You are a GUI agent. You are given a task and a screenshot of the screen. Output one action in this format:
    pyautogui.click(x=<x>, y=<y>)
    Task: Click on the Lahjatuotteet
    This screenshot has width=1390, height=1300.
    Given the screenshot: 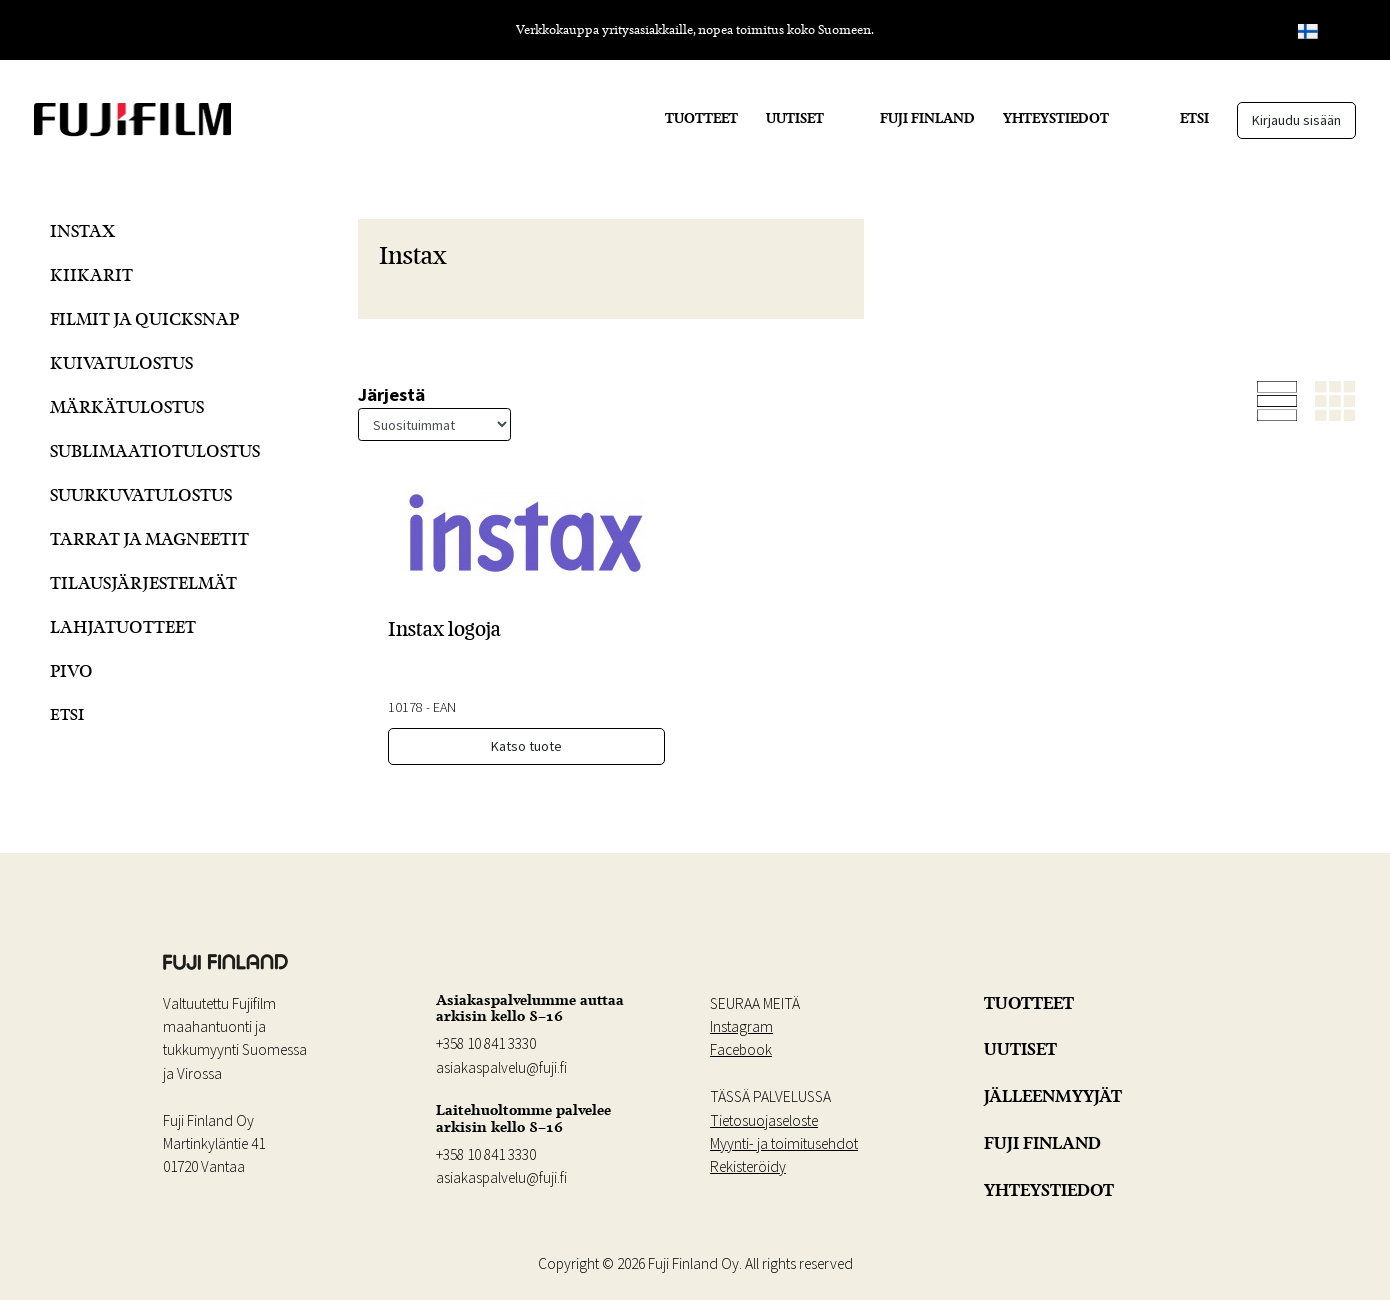 What is the action you would take?
    pyautogui.click(x=123, y=626)
    